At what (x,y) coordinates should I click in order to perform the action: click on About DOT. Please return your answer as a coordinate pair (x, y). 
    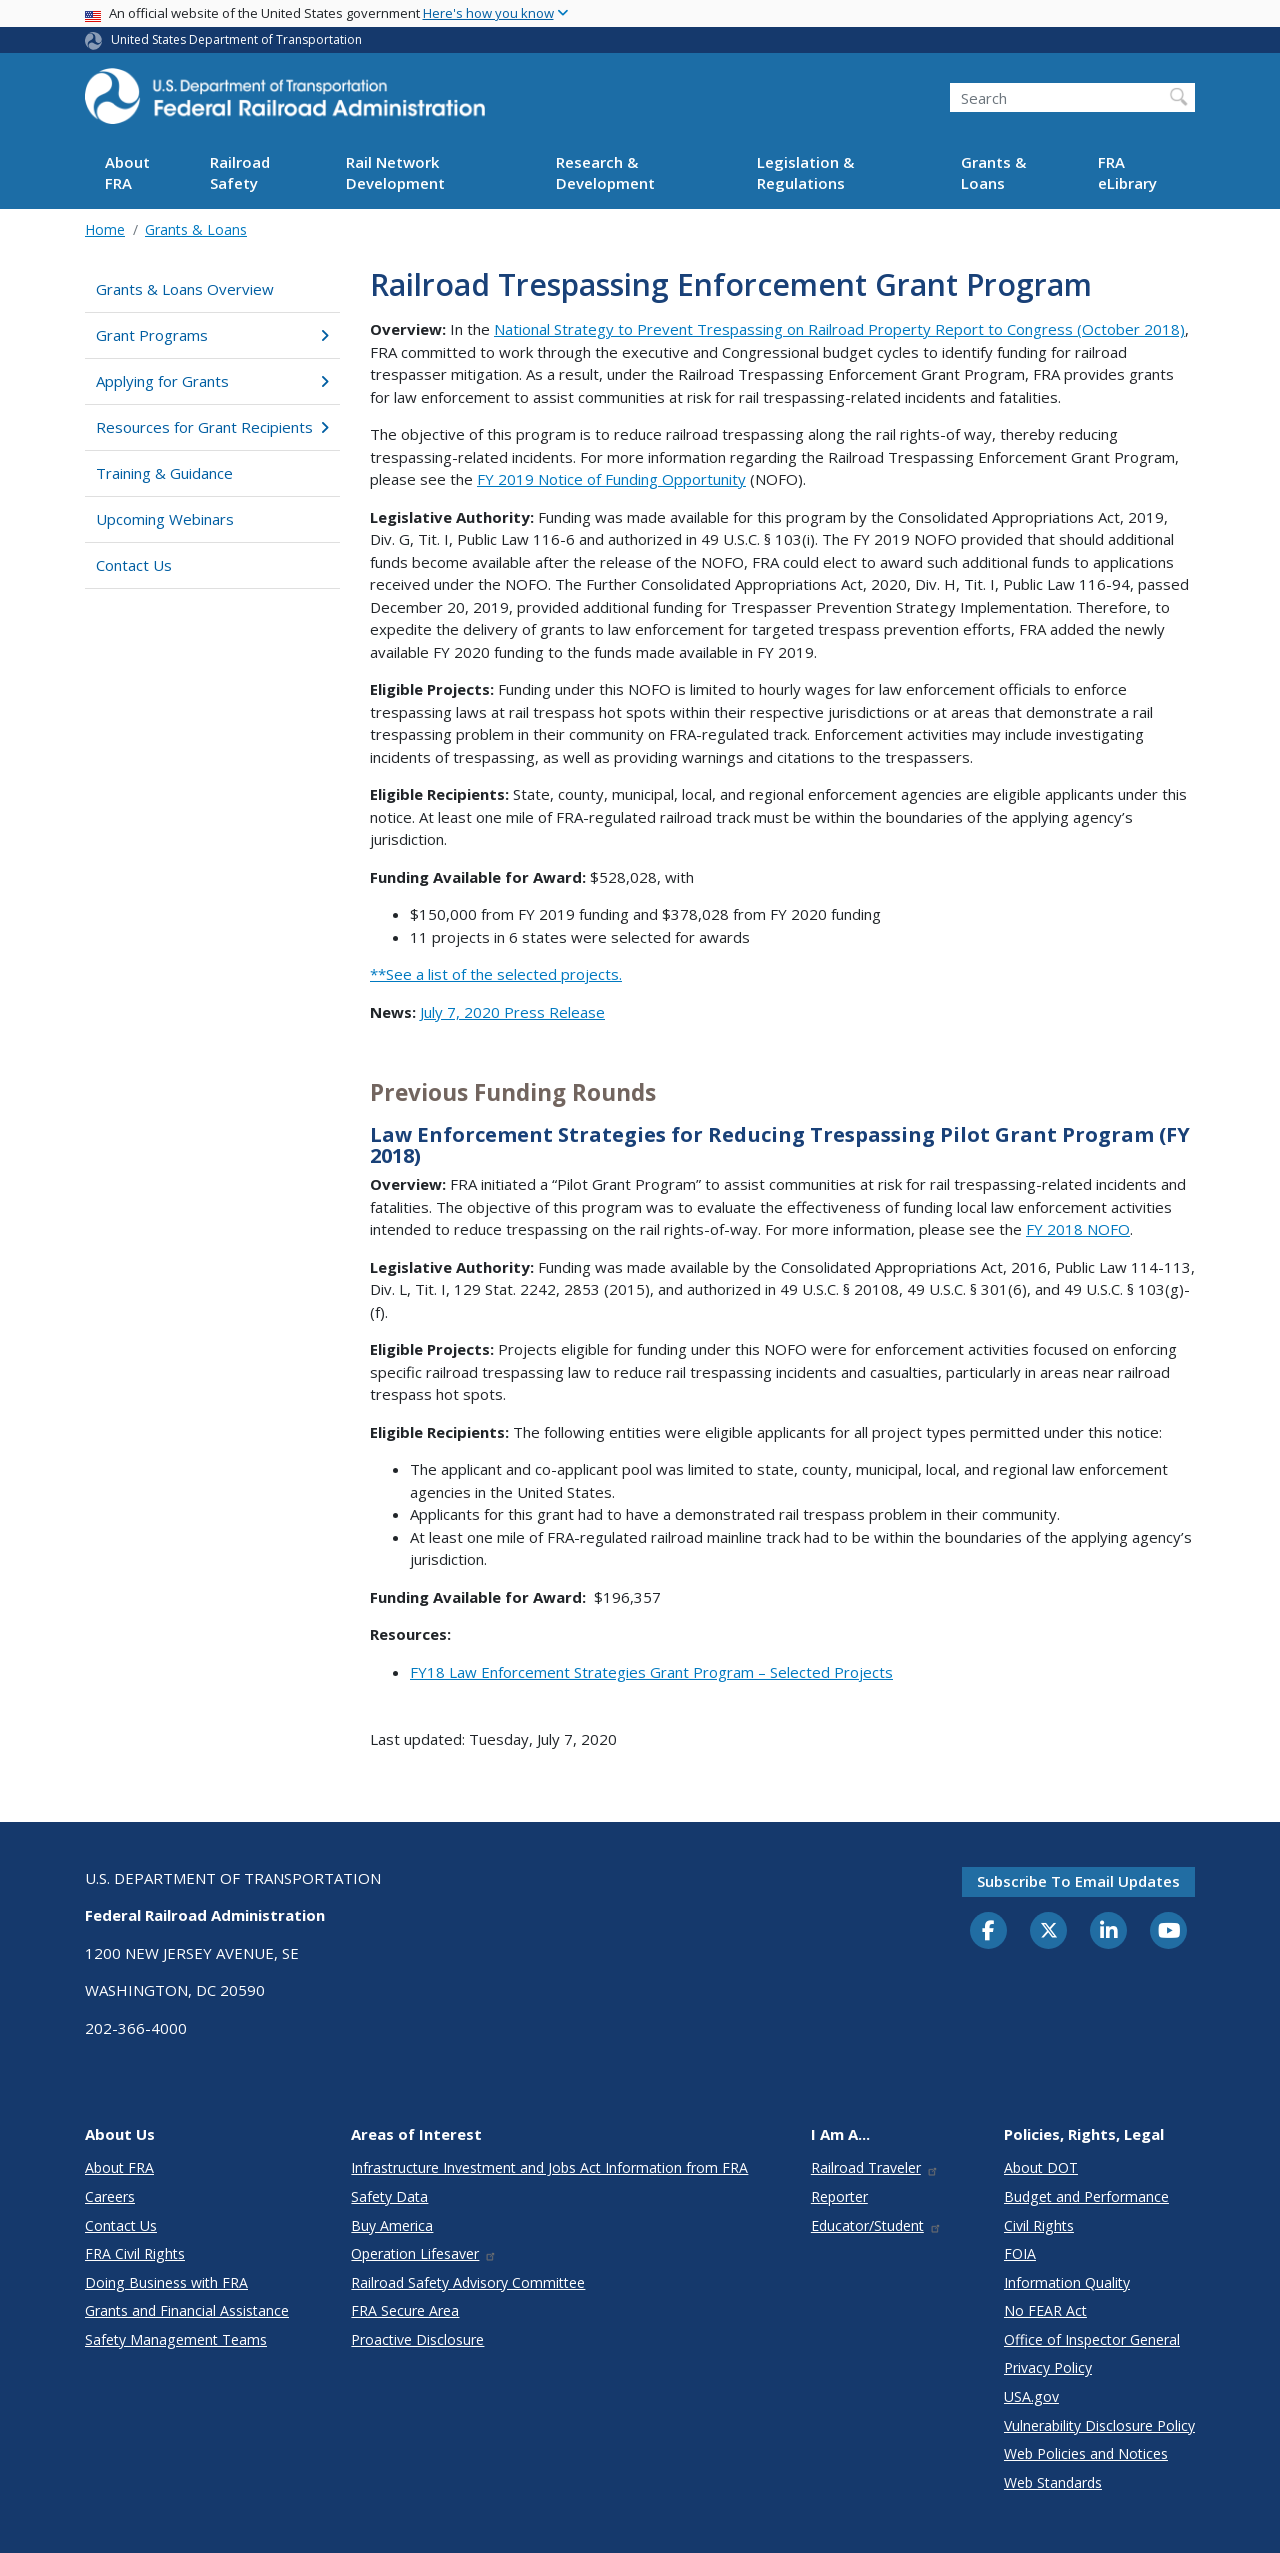
    Looking at the image, I should click on (1041, 2167).